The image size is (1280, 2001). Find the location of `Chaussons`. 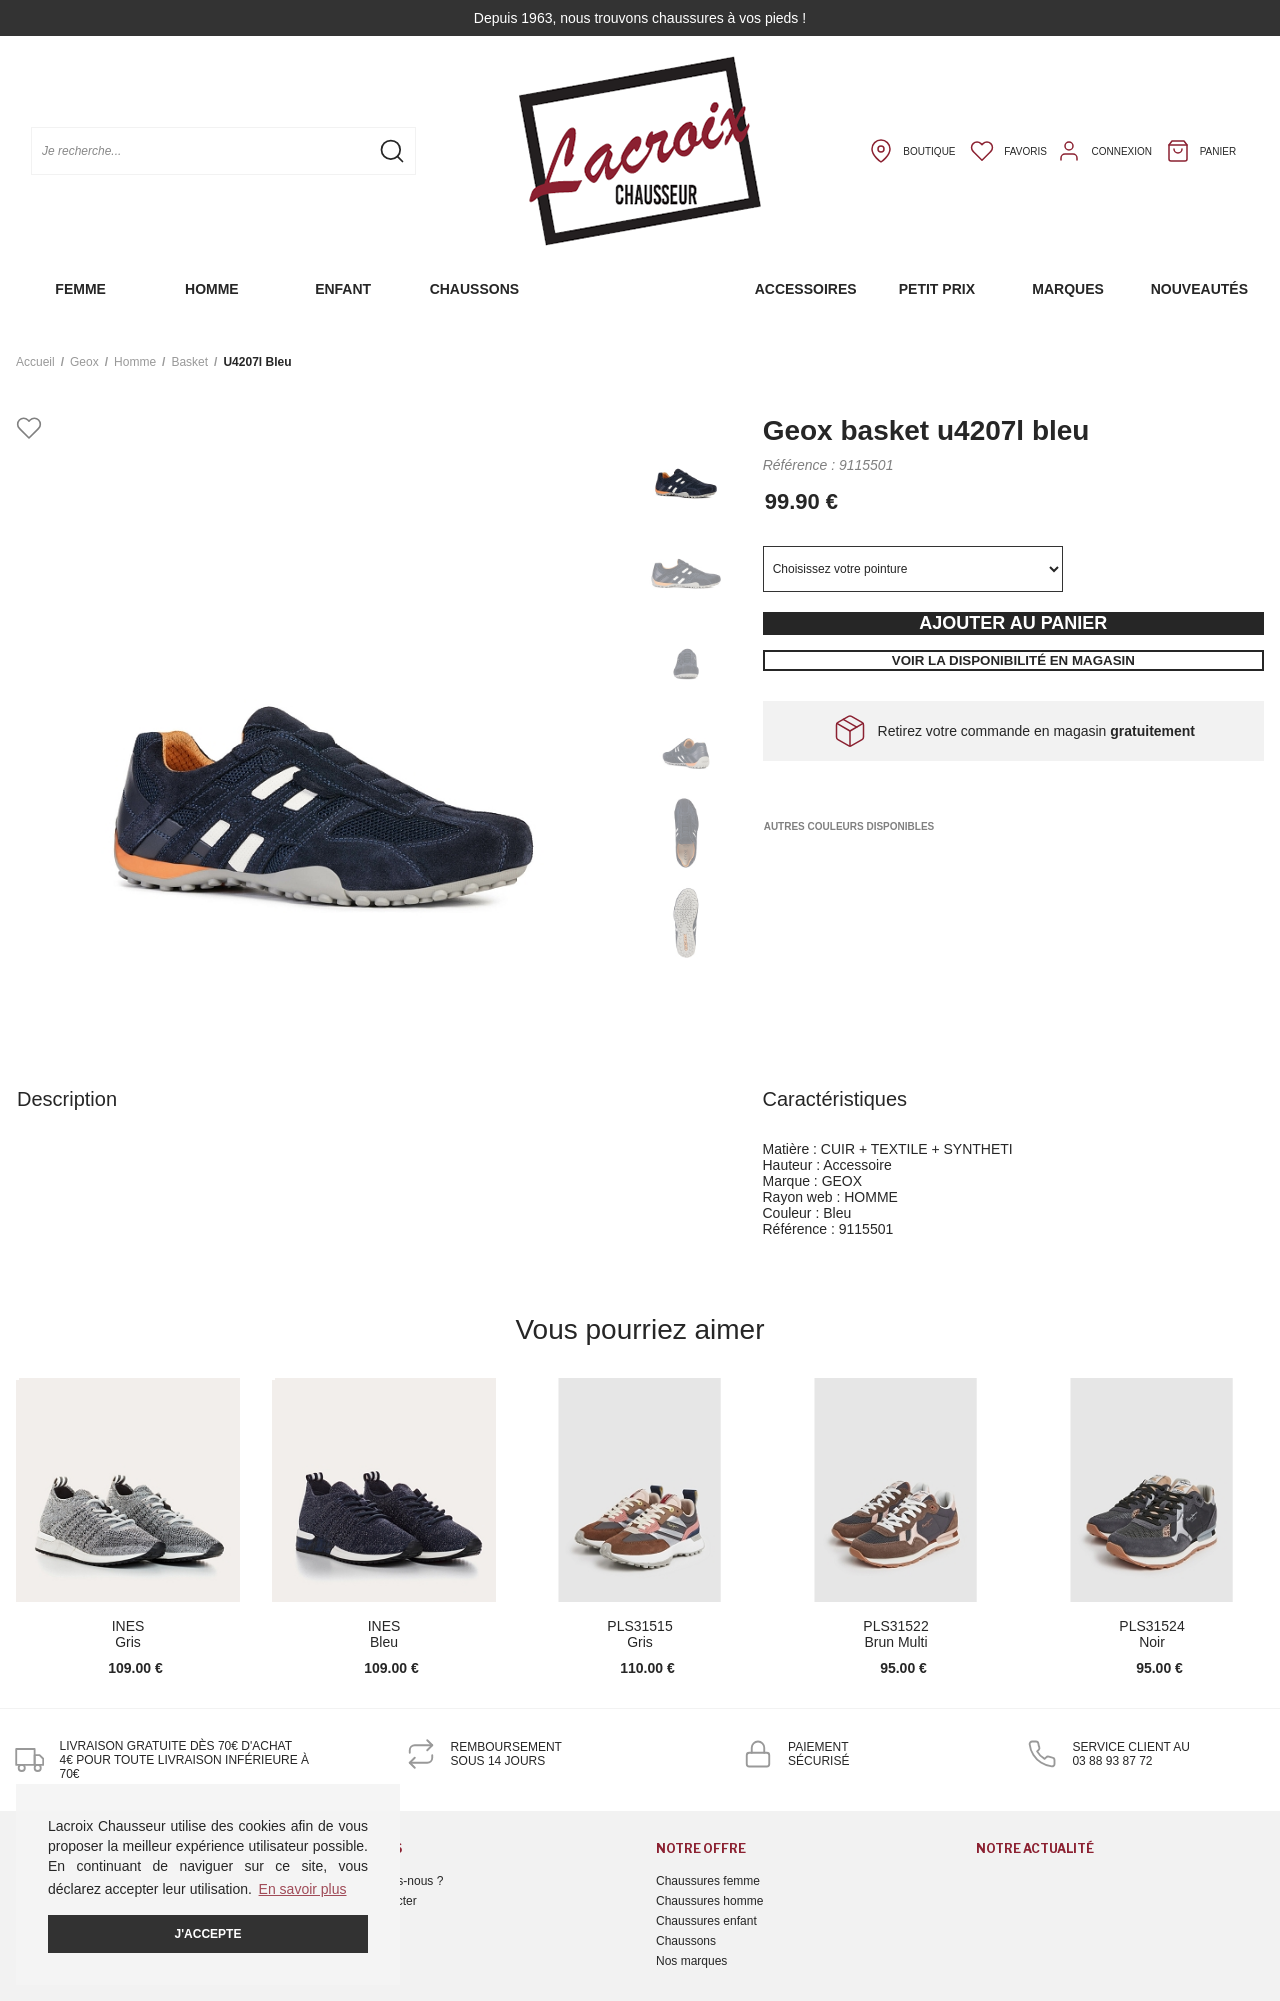

Chaussons is located at coordinates (474, 289).